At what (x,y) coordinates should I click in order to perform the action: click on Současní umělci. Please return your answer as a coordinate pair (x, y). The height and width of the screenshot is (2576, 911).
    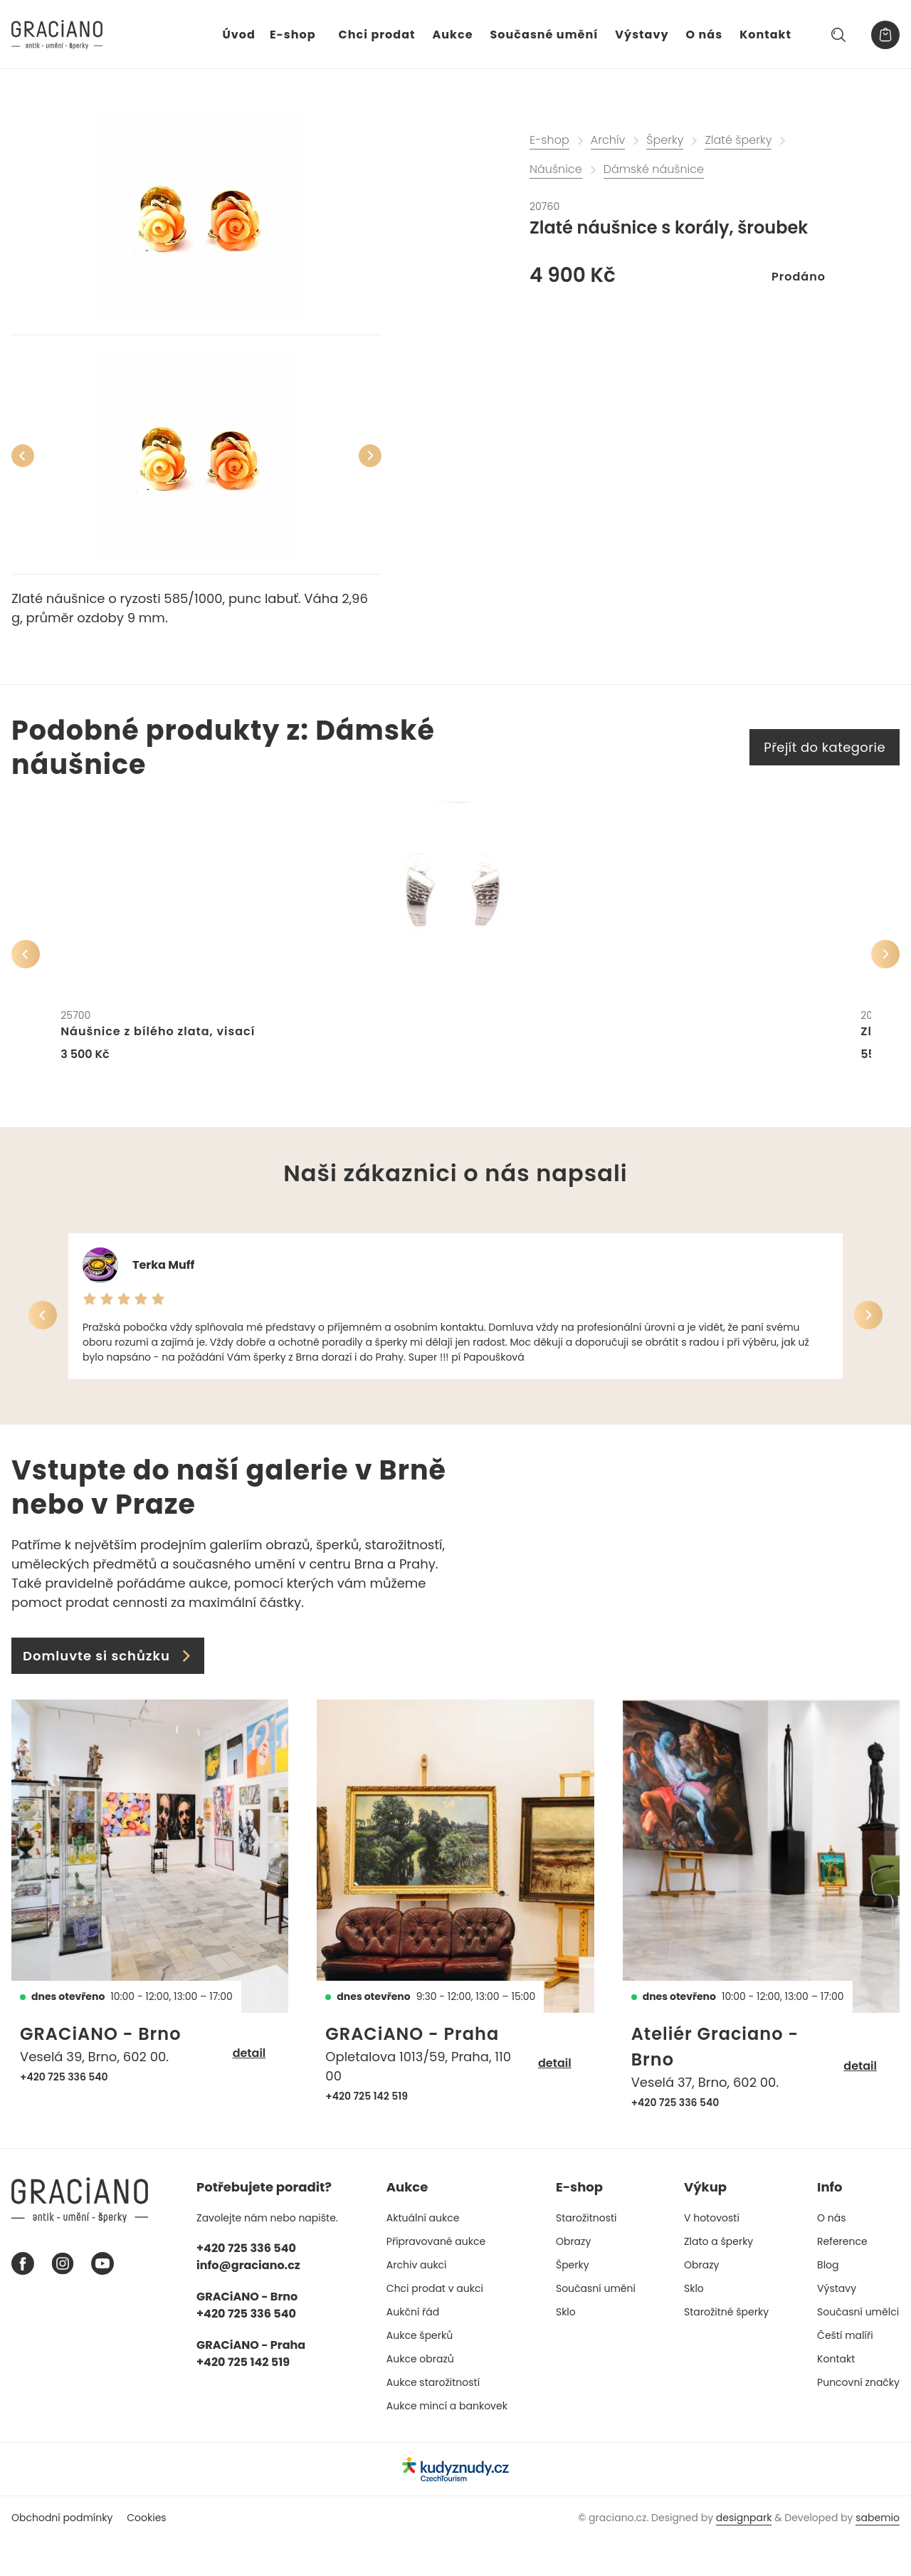
    Looking at the image, I should click on (858, 2349).